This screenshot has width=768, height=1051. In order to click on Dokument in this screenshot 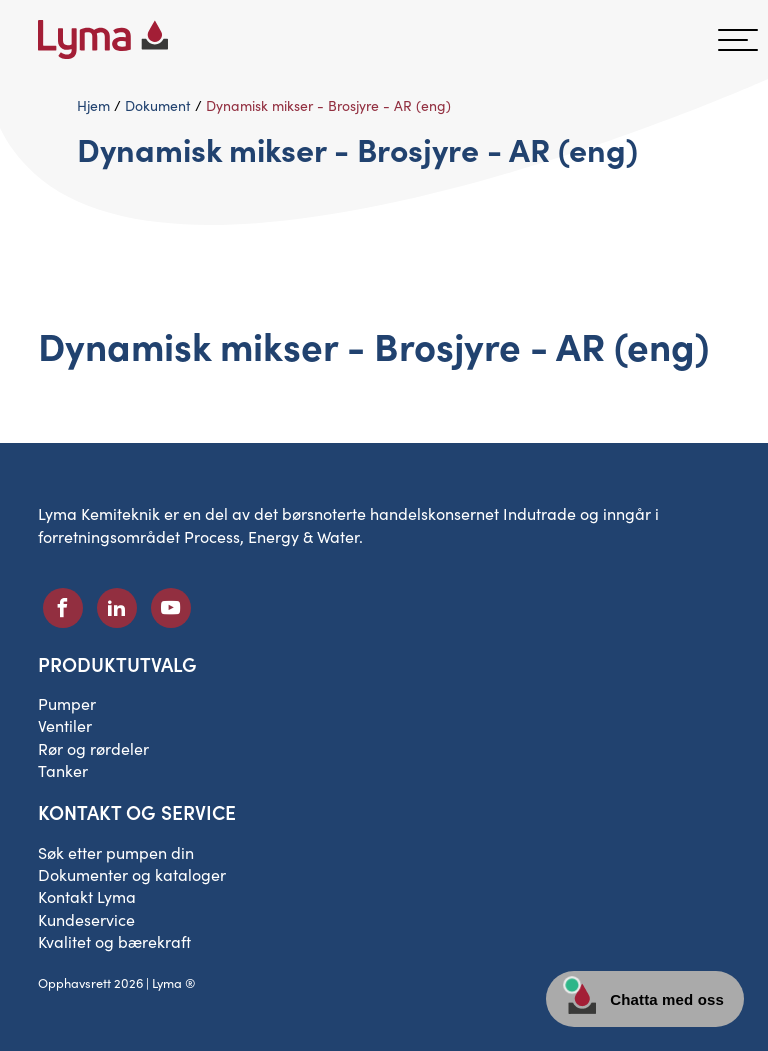, I will do `click(158, 105)`.